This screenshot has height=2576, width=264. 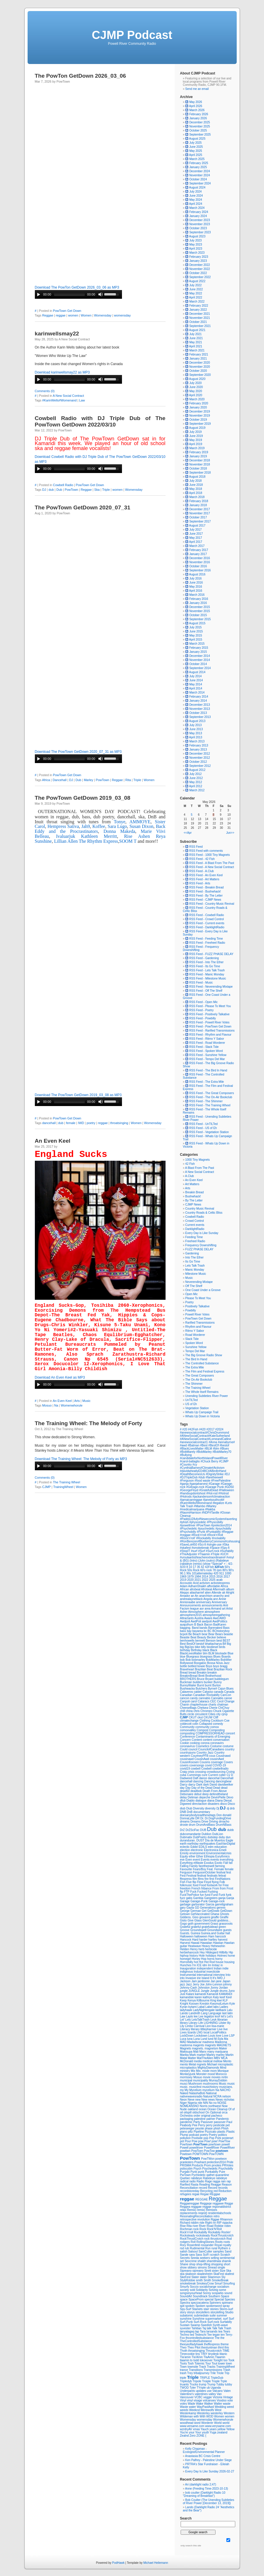 What do you see at coordinates (218, 1794) in the screenshot?
I see `defendtheland` at bounding box center [218, 1794].